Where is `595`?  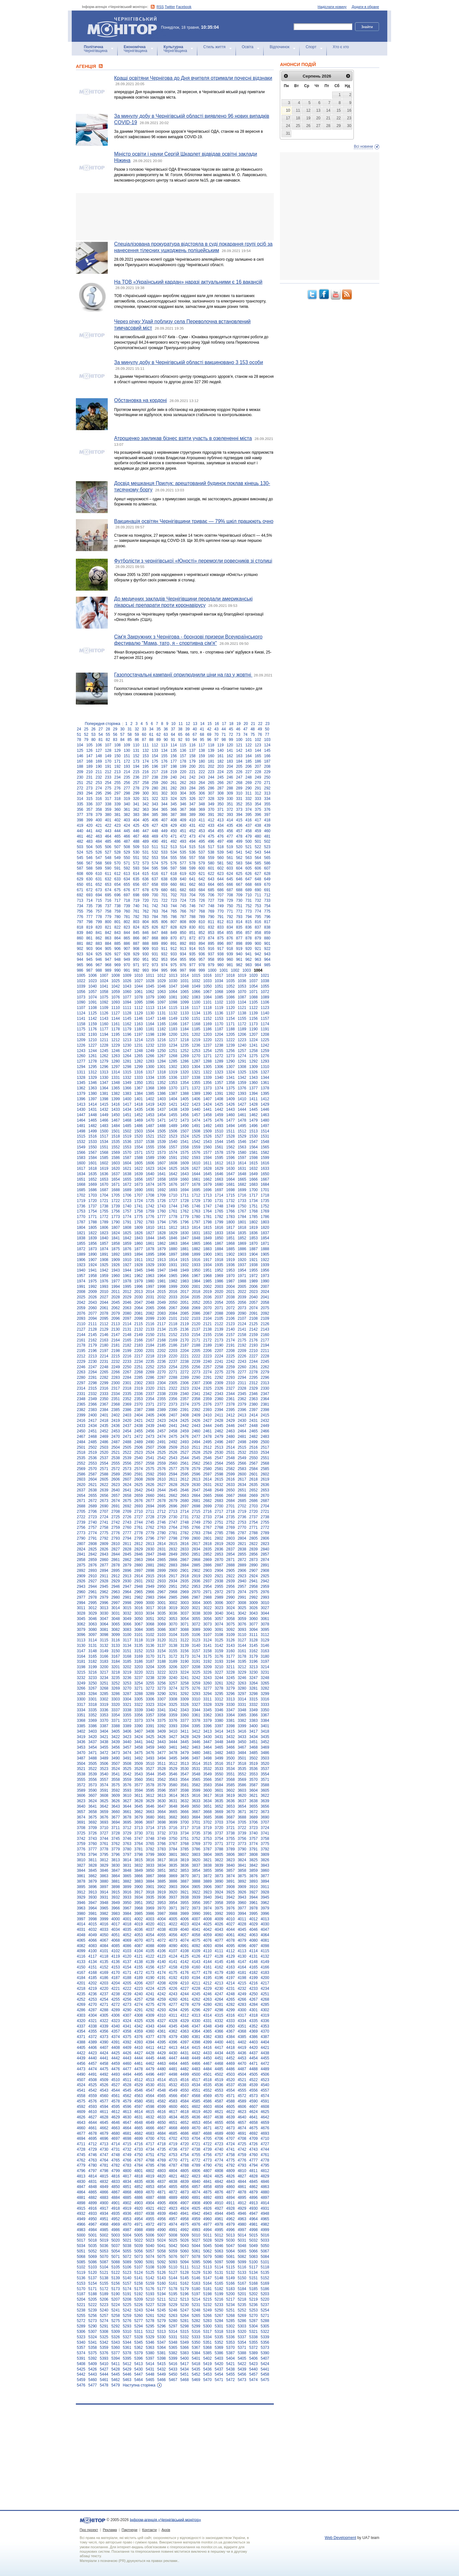
595 is located at coordinates (155, 868).